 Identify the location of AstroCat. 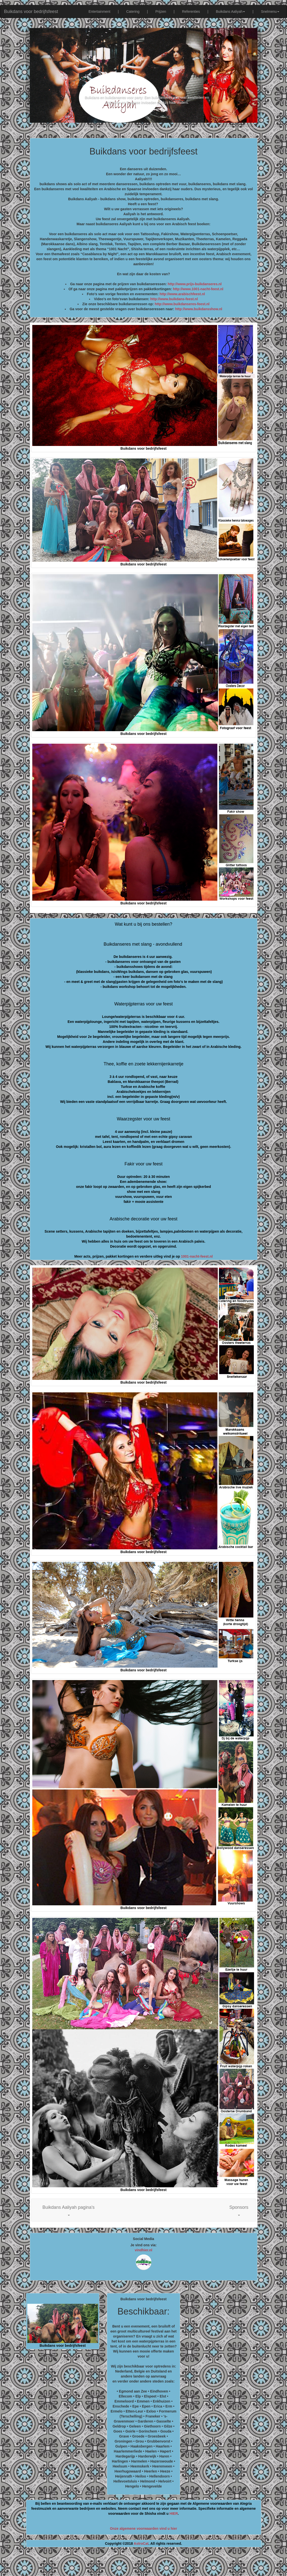
(141, 2544).